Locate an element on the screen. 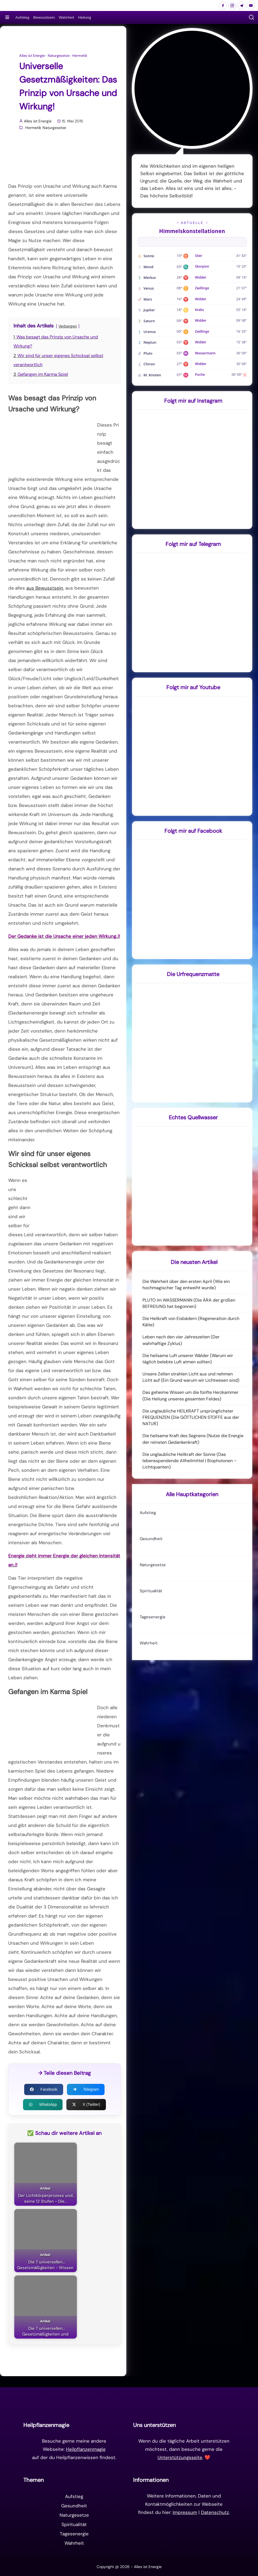  Die heilsame Luft unserer Wälder (Warum wir täglich belebte Luft atmen sollten) is located at coordinates (187, 1359).